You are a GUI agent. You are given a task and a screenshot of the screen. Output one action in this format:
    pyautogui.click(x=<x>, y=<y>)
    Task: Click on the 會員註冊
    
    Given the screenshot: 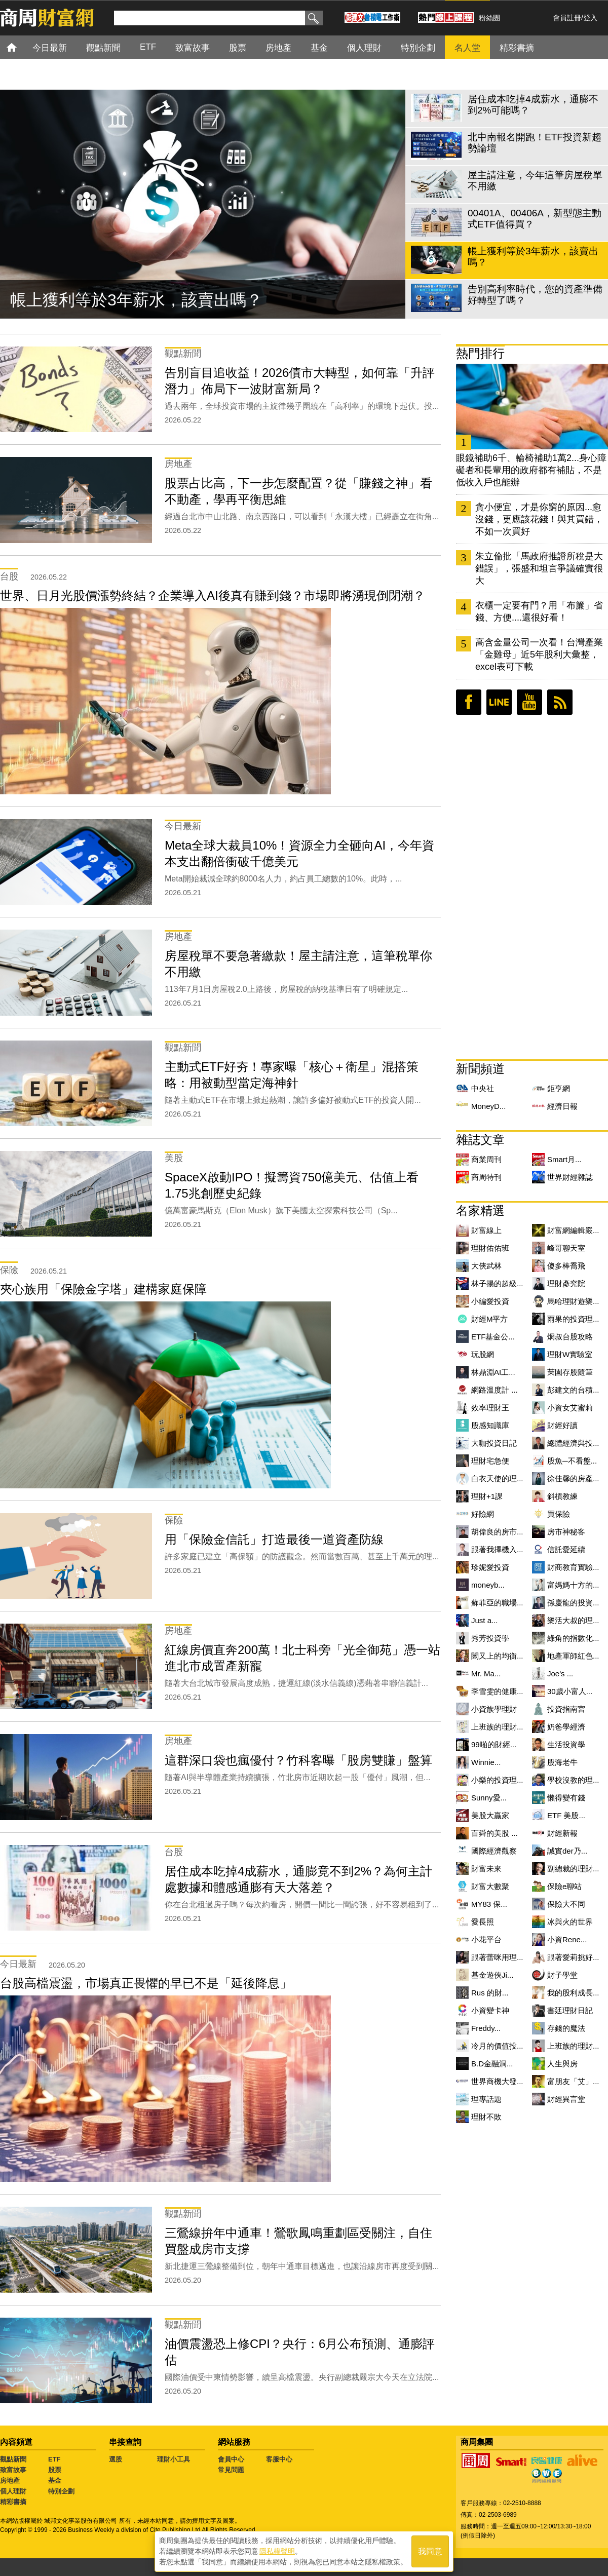 What is the action you would take?
    pyautogui.click(x=567, y=18)
    